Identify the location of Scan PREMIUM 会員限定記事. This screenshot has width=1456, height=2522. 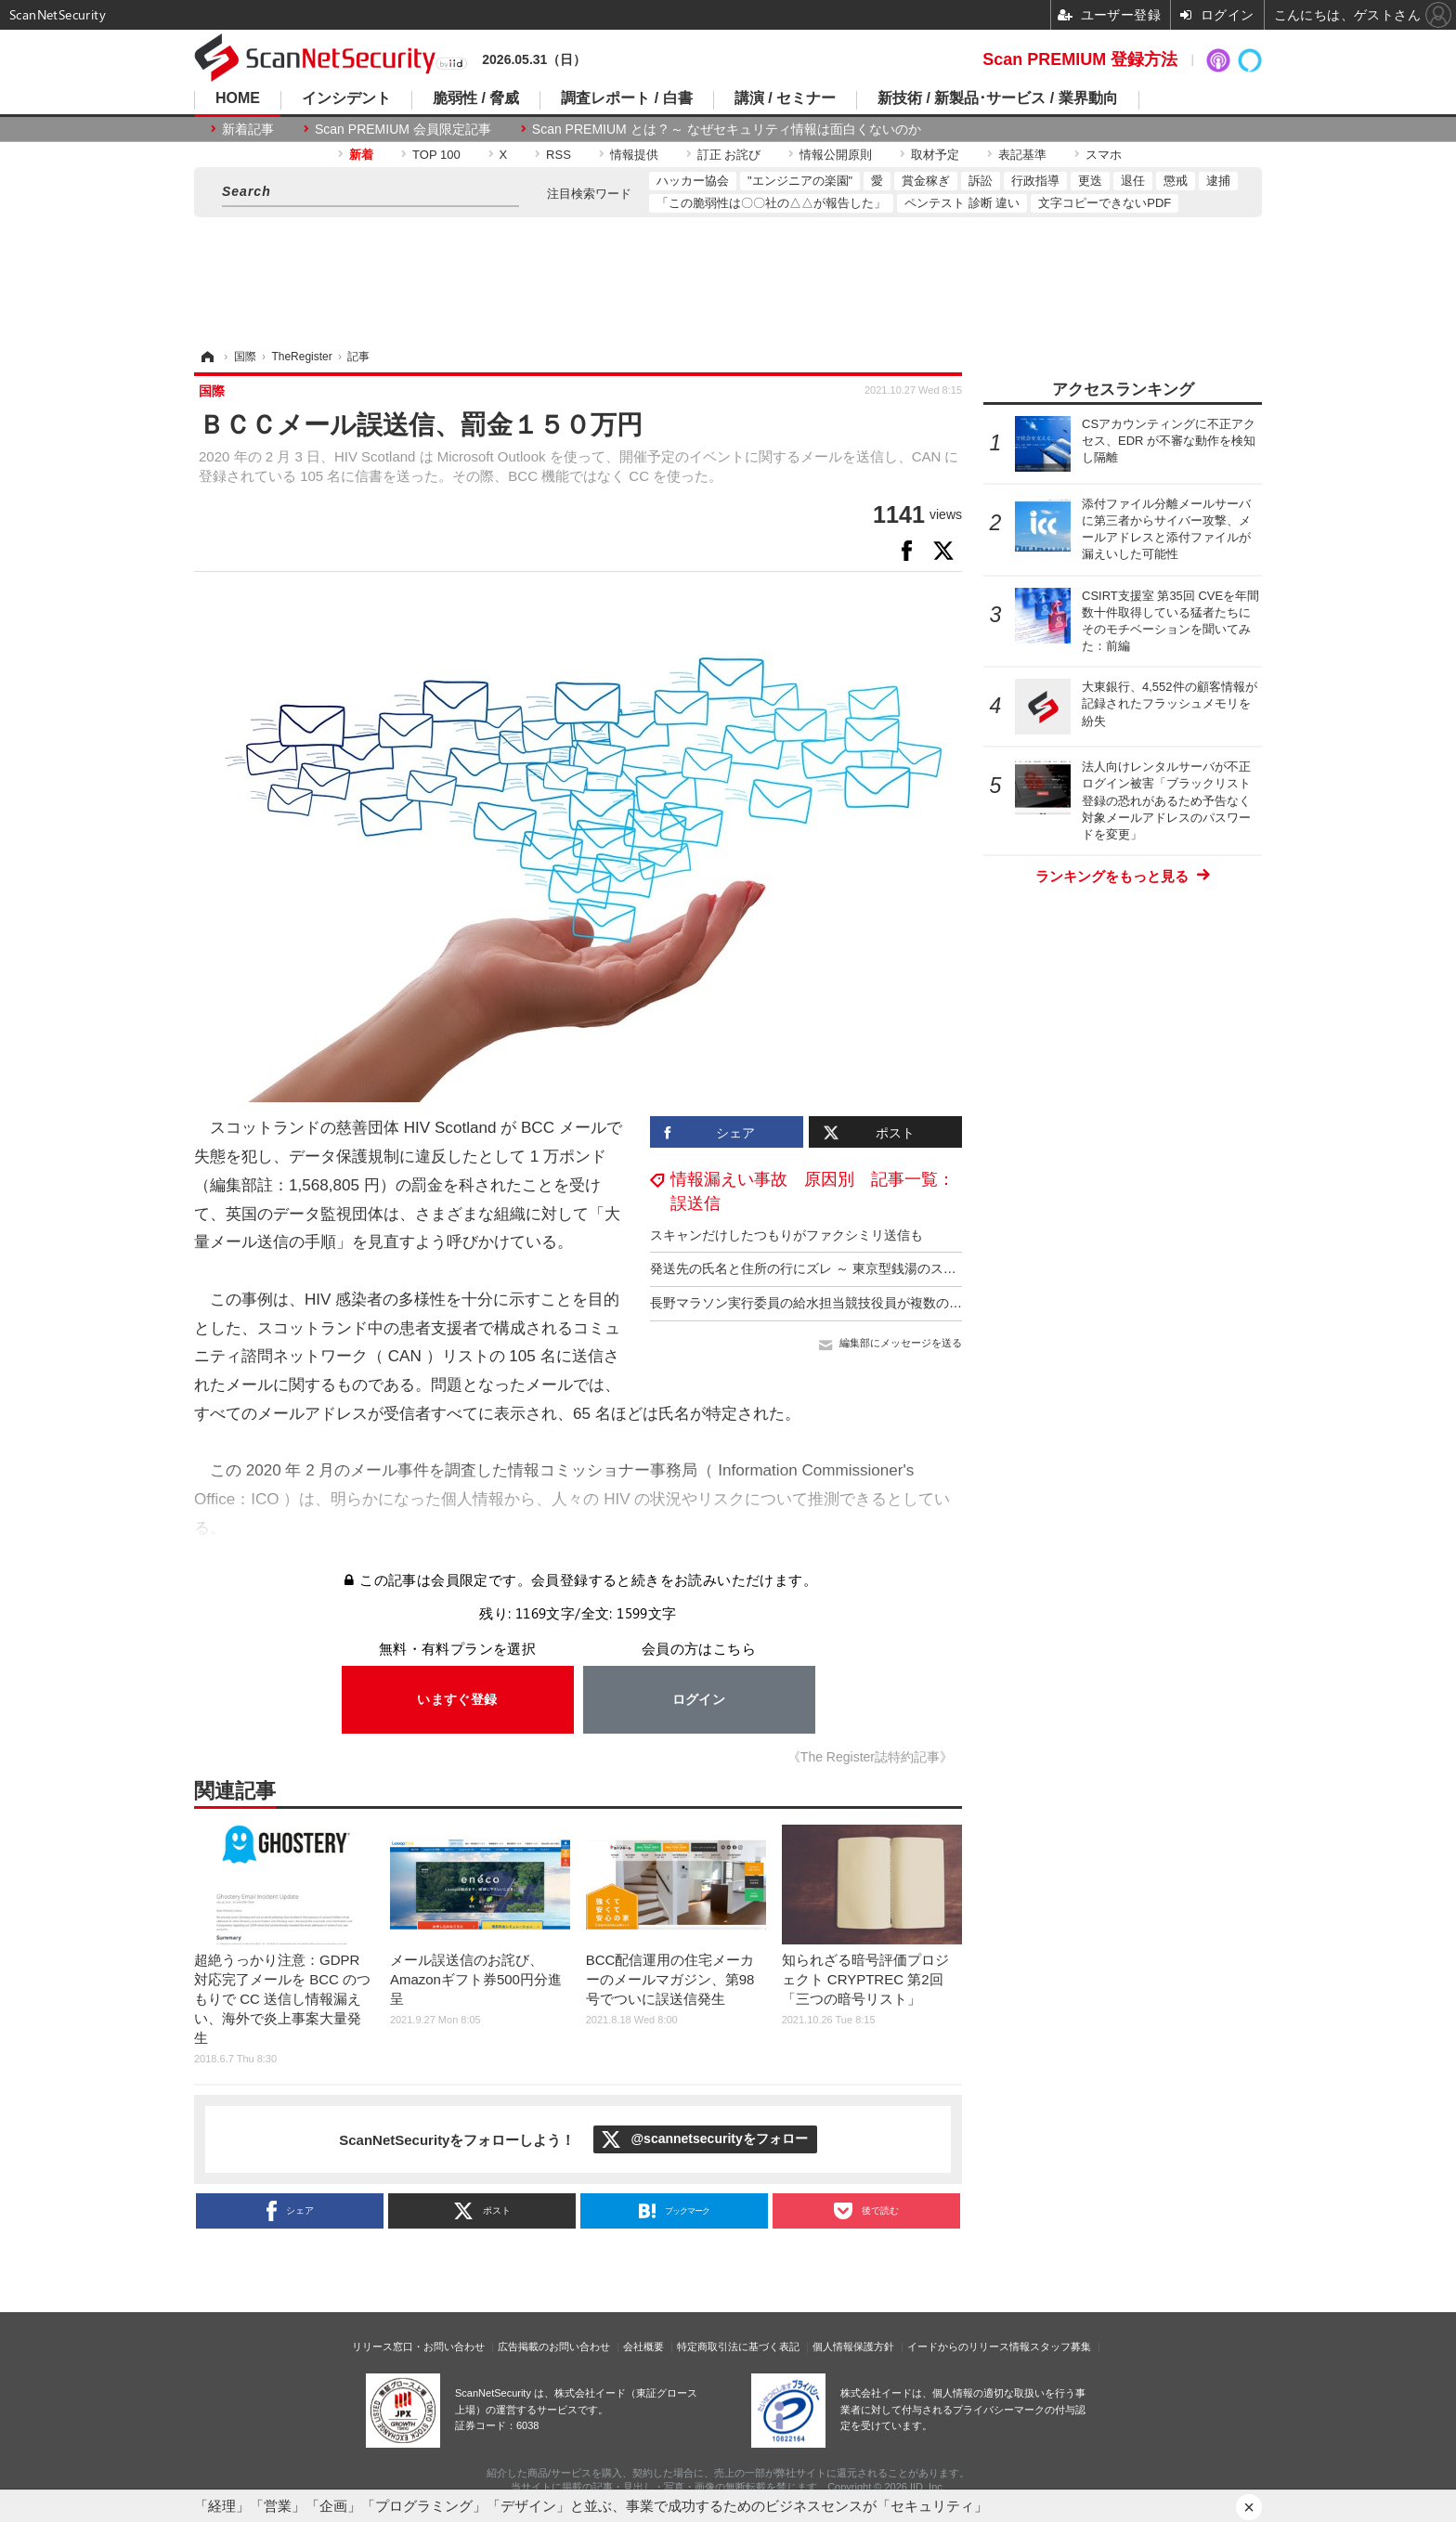
(403, 129).